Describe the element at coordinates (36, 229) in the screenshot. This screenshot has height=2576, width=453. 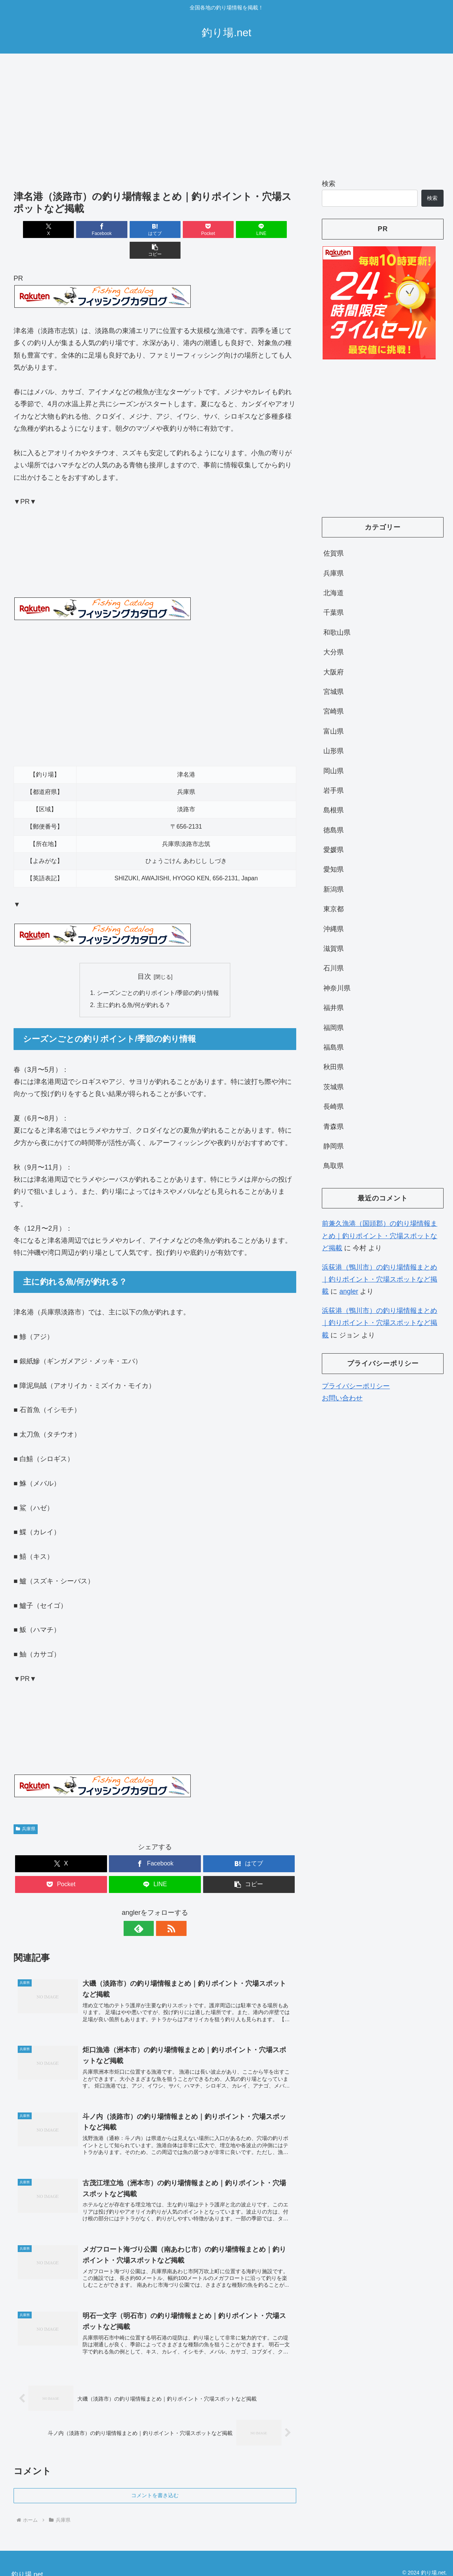
I see `[Xでシェア]` at that location.